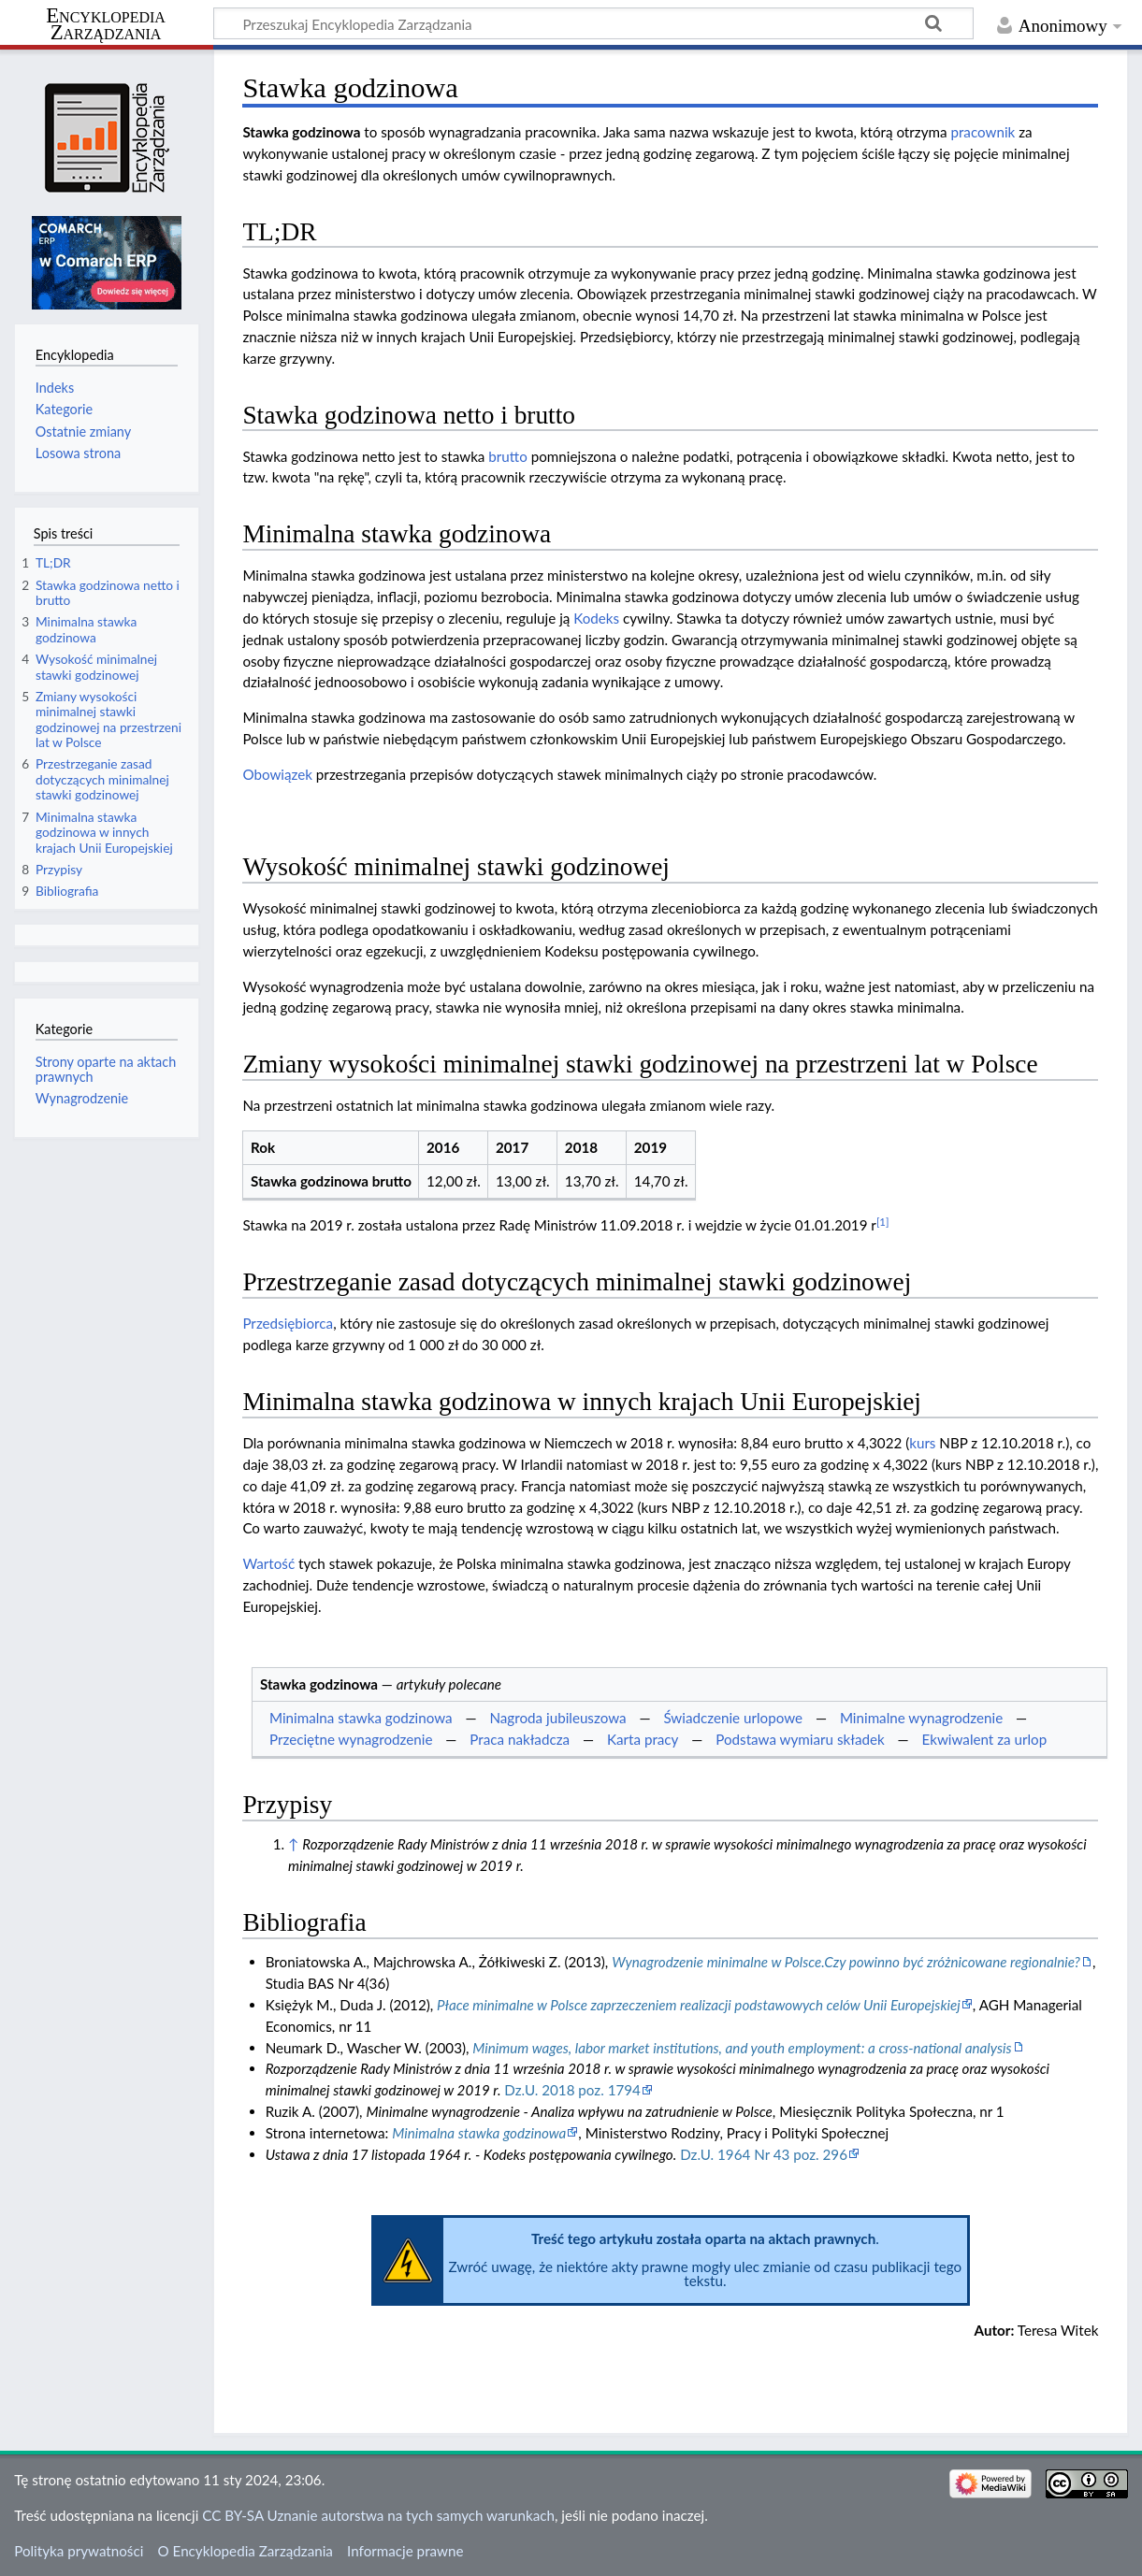 The height and width of the screenshot is (2576, 1142). I want to click on pracownik, so click(982, 131).